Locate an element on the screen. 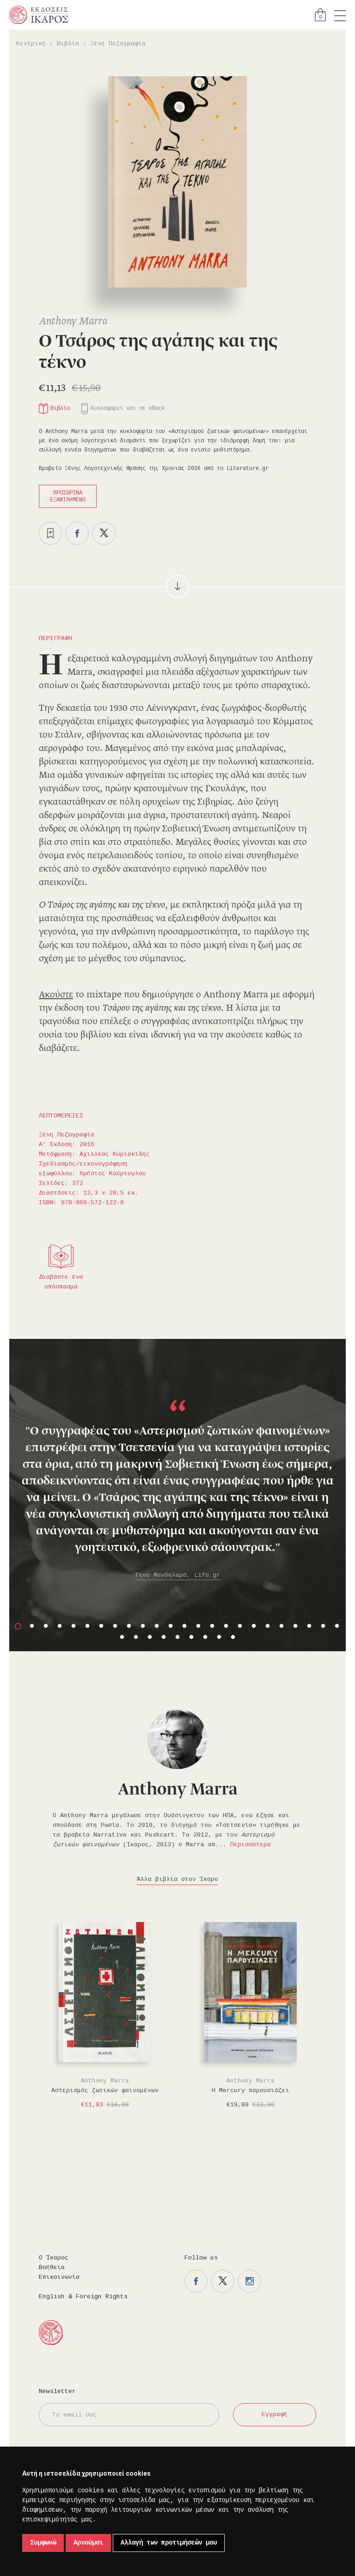  20 [button] is located at coordinates (281, 1626).